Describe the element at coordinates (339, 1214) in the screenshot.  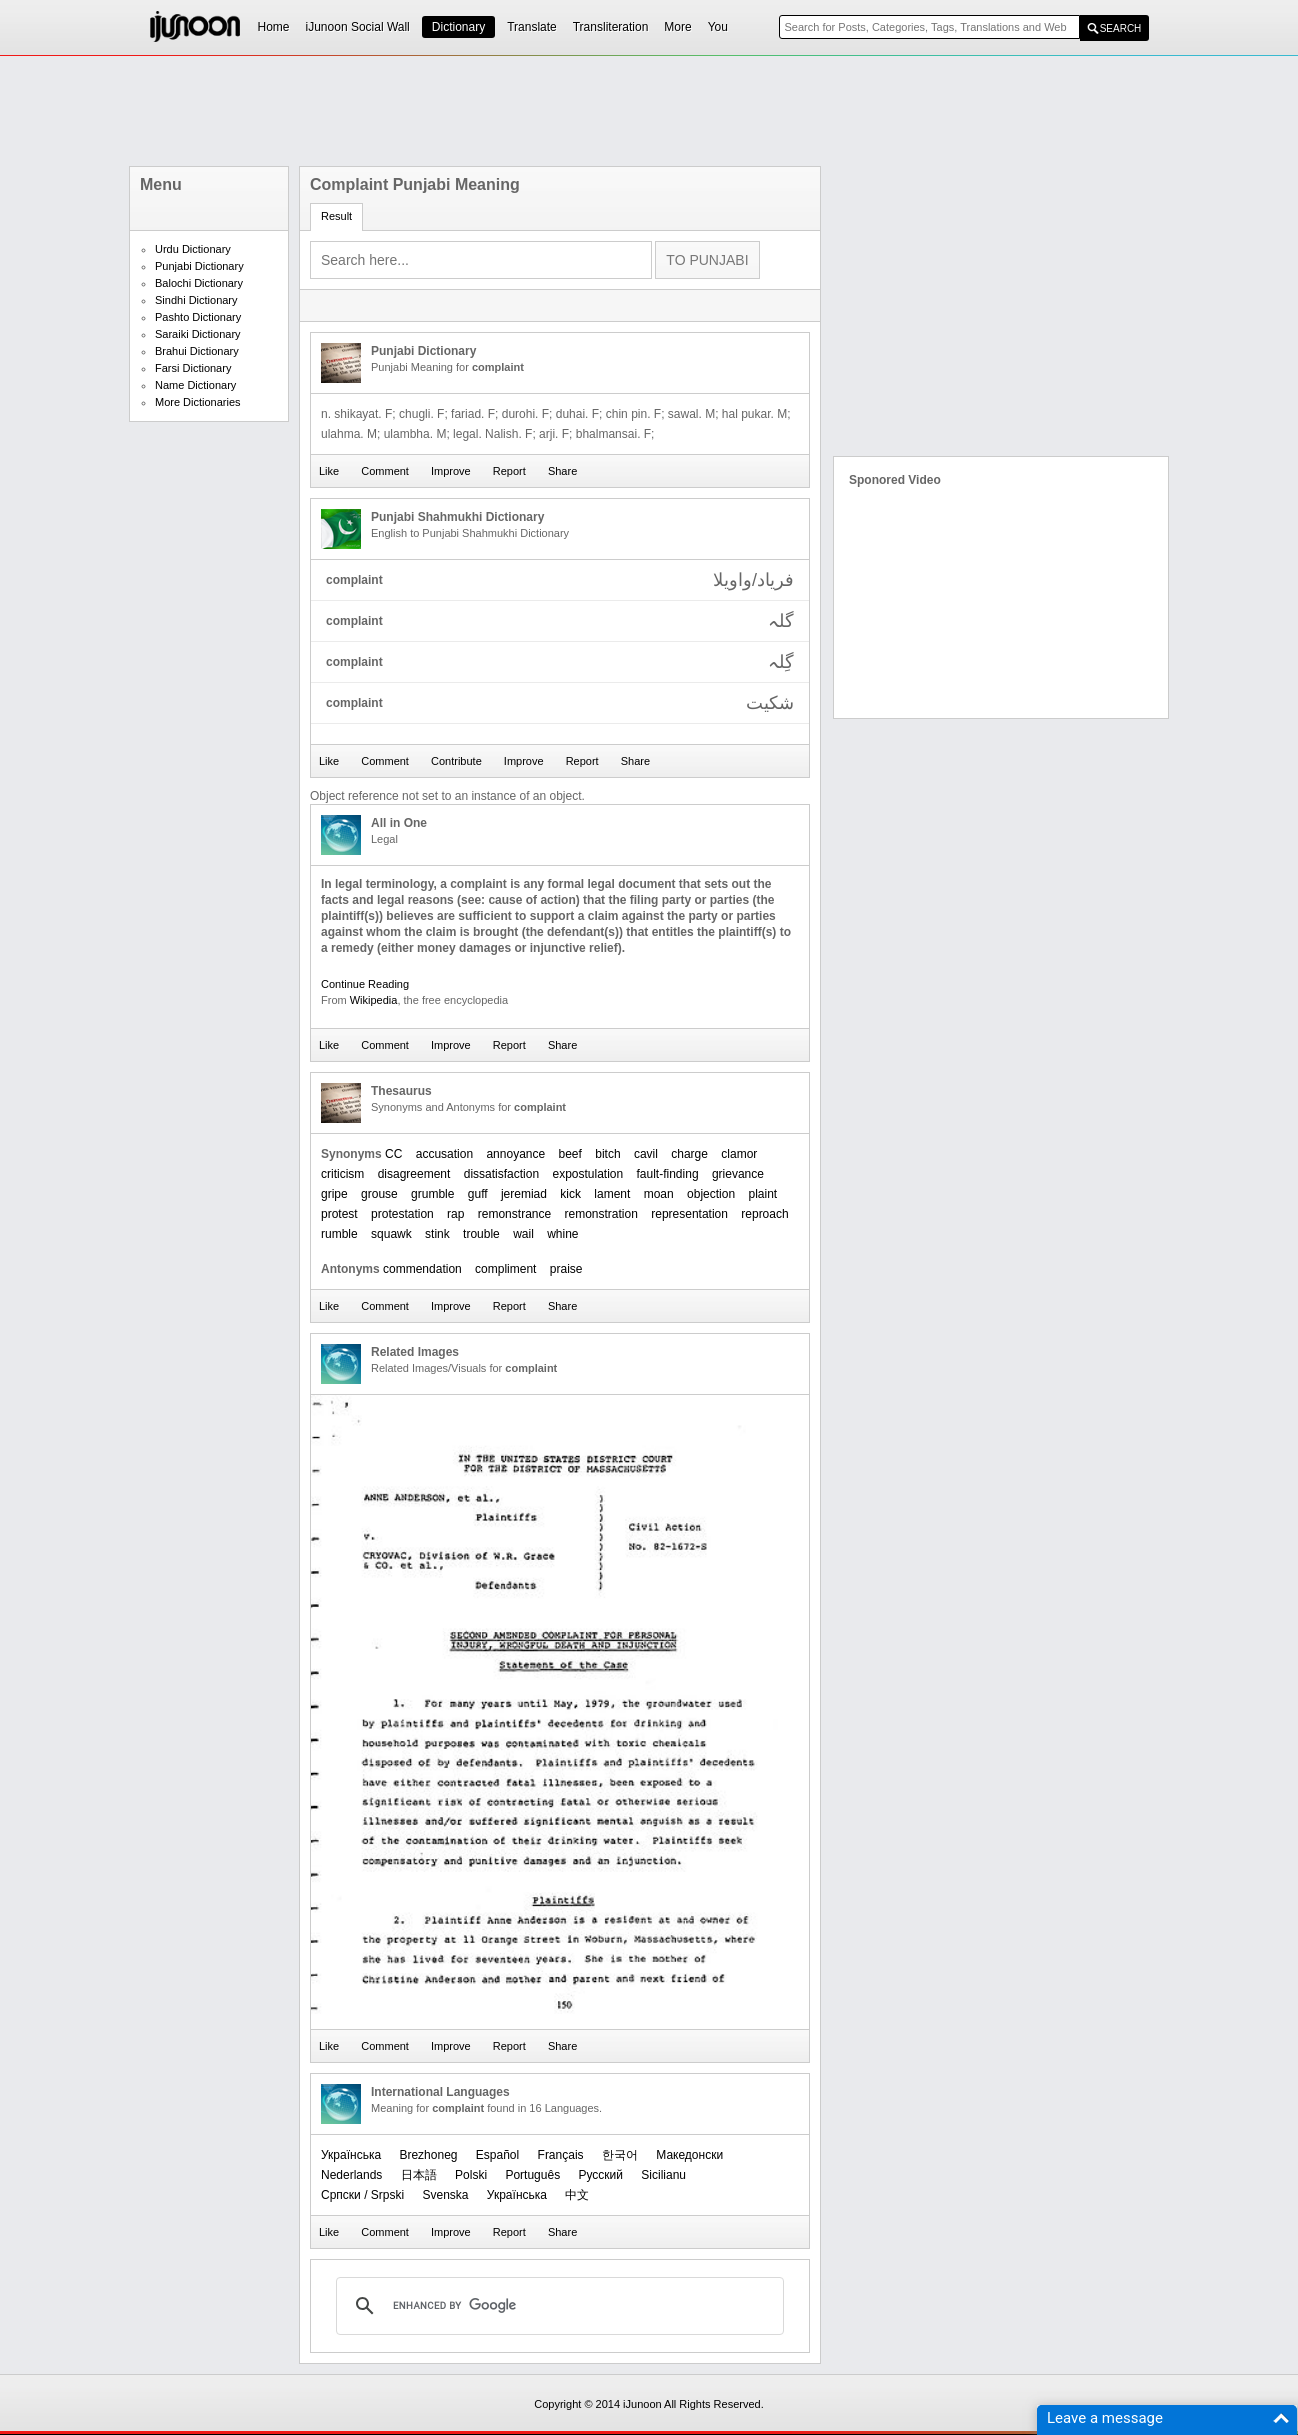
I see `protest` at that location.